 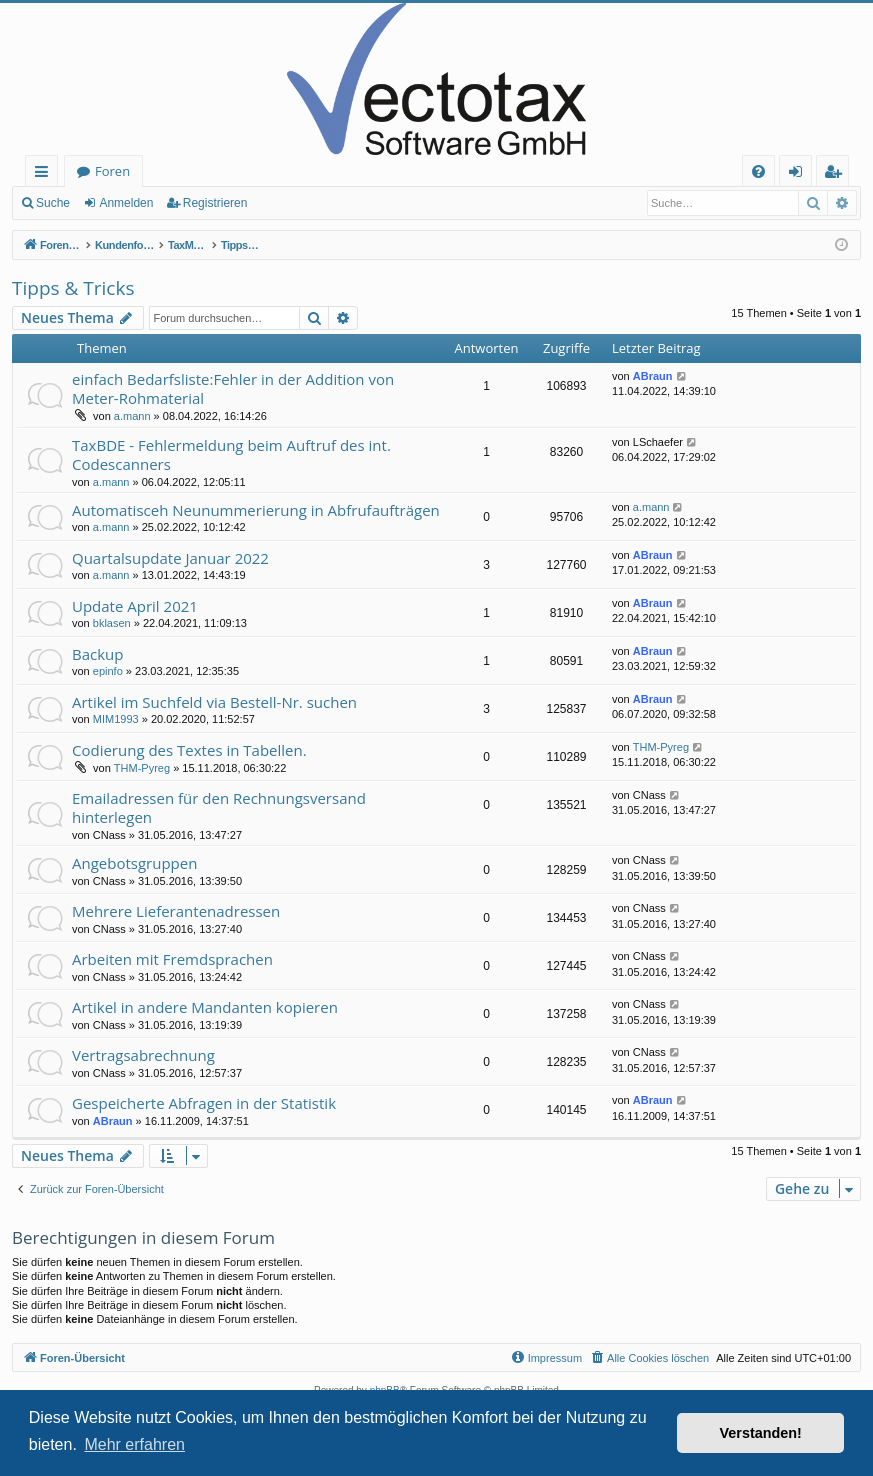 I want to click on Schnellzugriff, so click(x=45, y=174).